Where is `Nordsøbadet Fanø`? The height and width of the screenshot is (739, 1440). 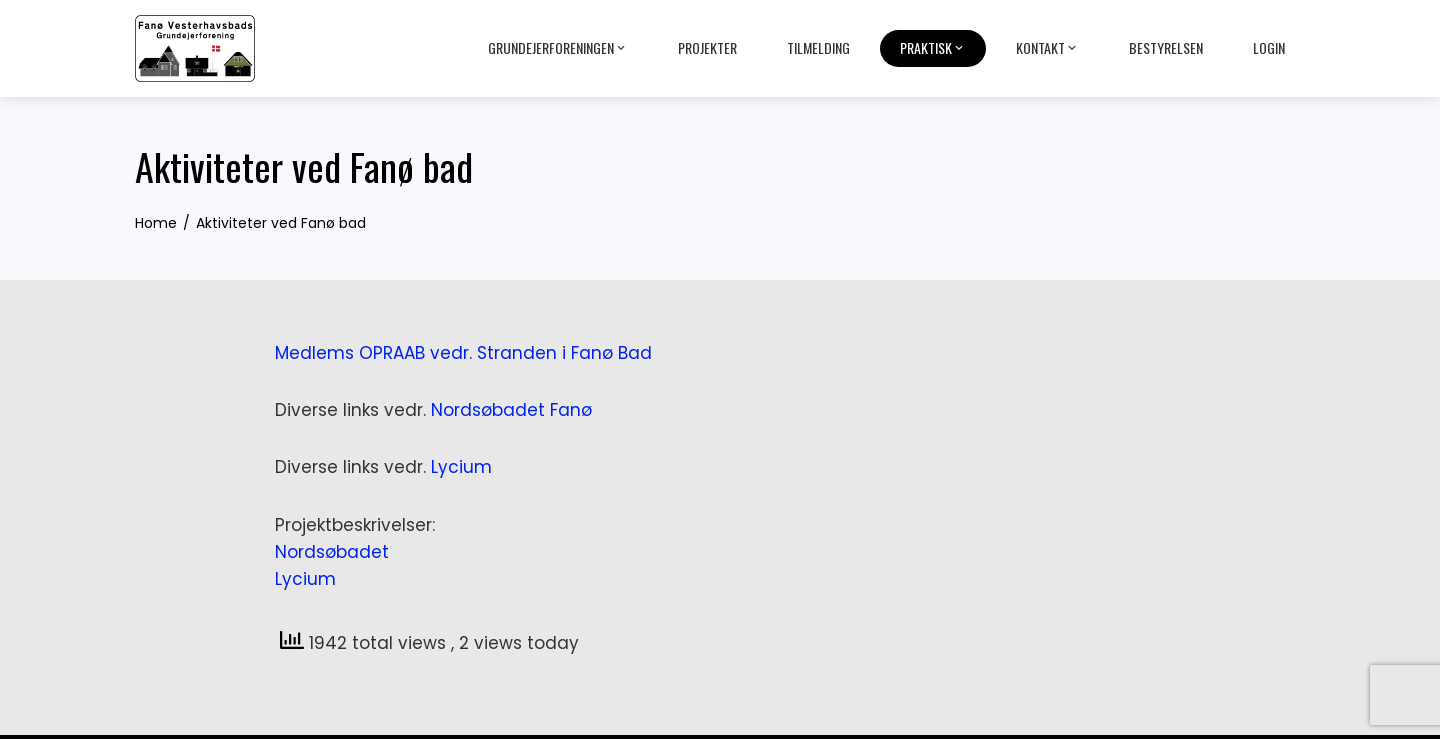 Nordsøbadet Fanø is located at coordinates (511, 410).